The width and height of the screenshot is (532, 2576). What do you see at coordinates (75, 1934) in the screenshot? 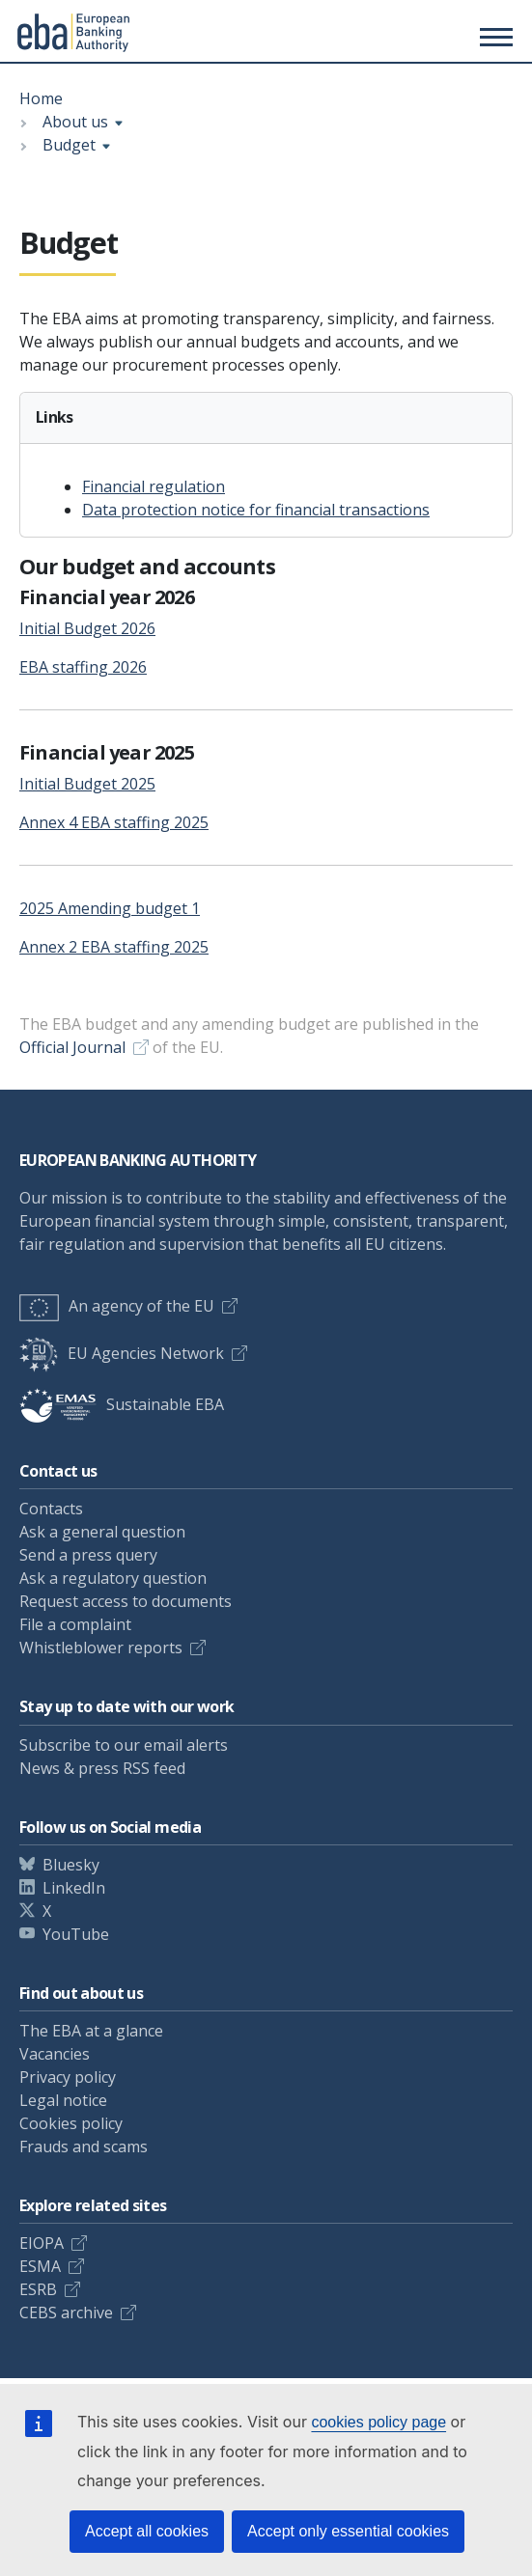
I see `YouTube` at bounding box center [75, 1934].